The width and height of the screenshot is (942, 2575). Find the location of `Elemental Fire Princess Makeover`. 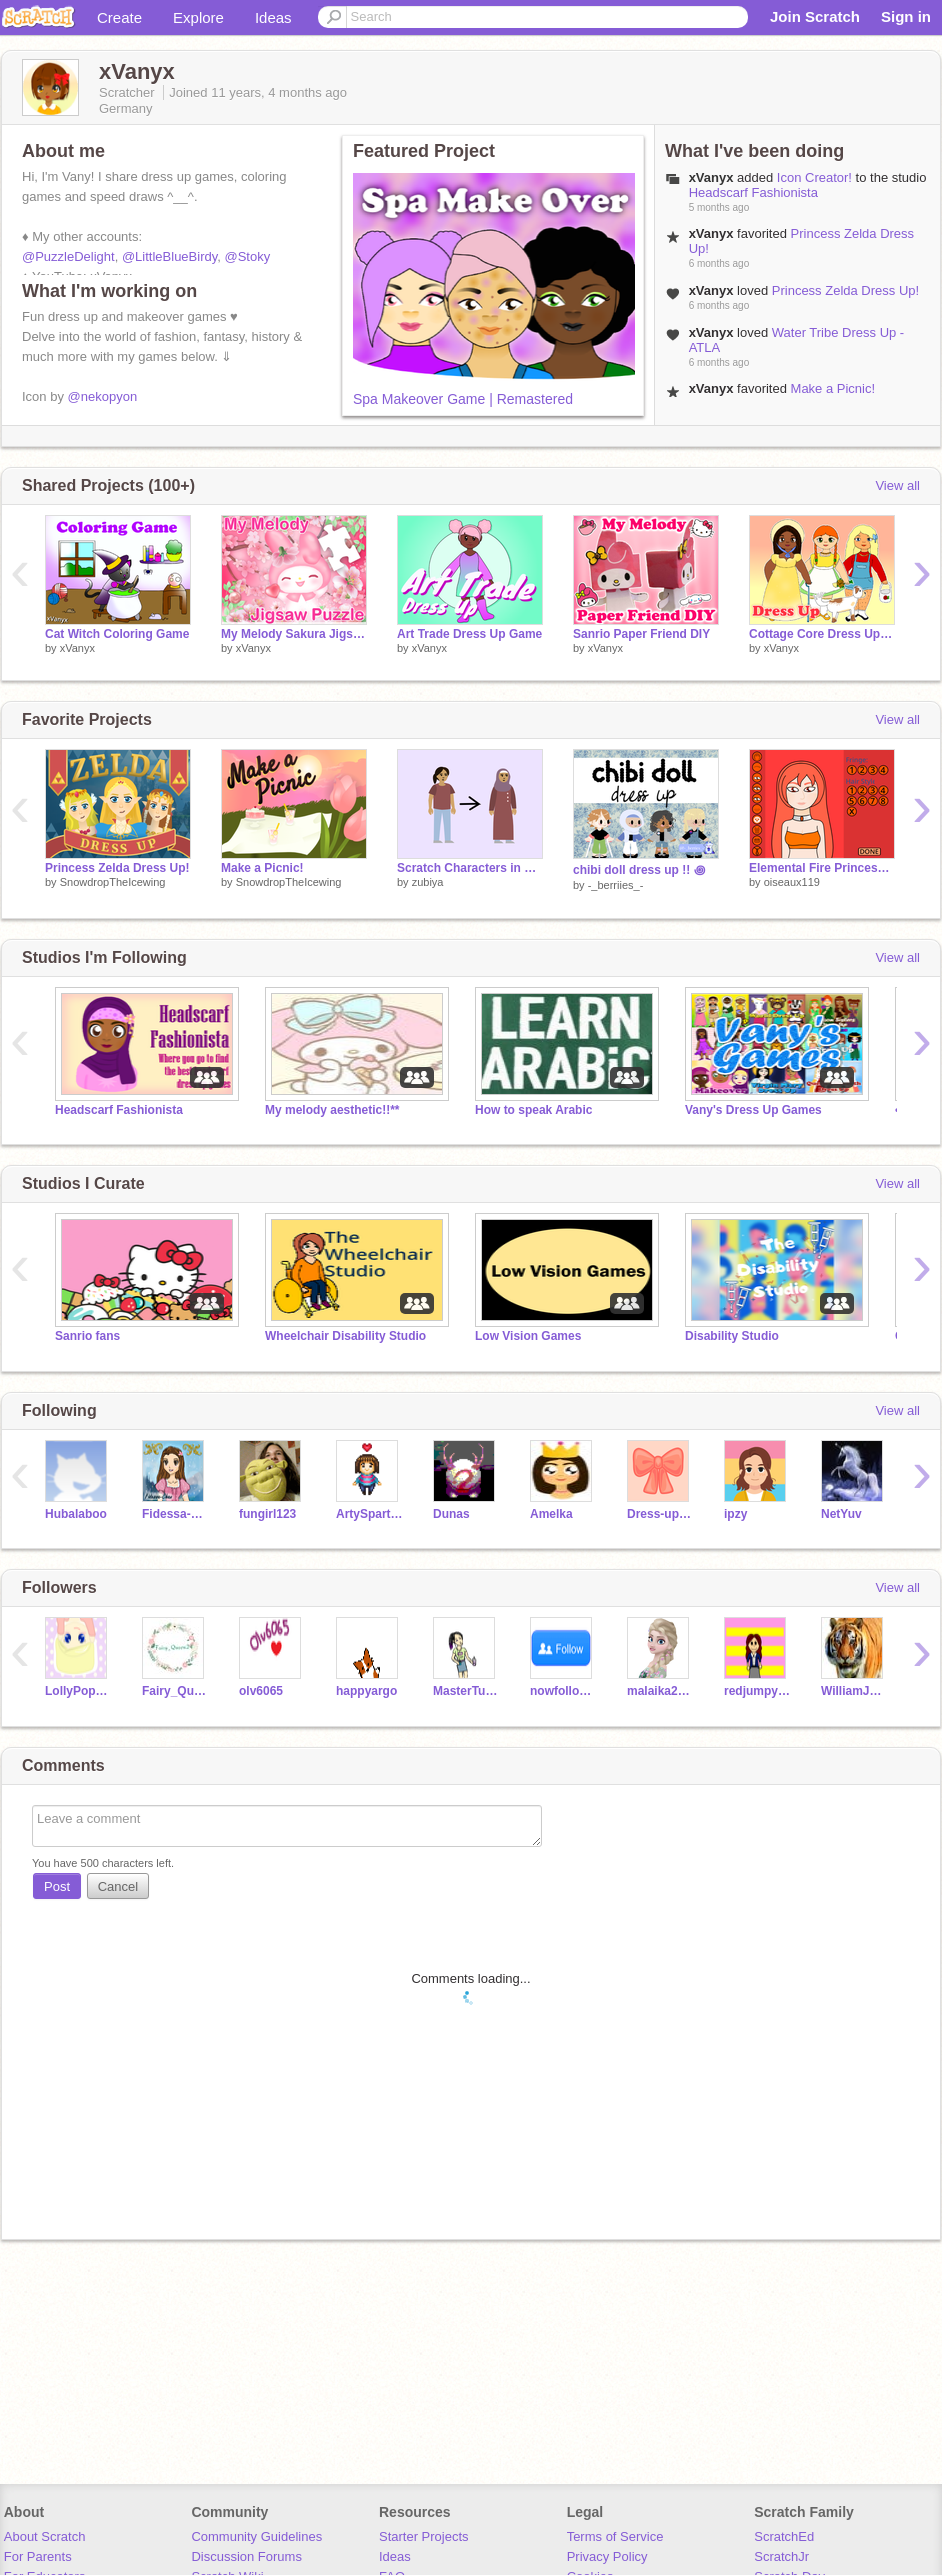

Elemental Fire Princess Makeover is located at coordinates (822, 868).